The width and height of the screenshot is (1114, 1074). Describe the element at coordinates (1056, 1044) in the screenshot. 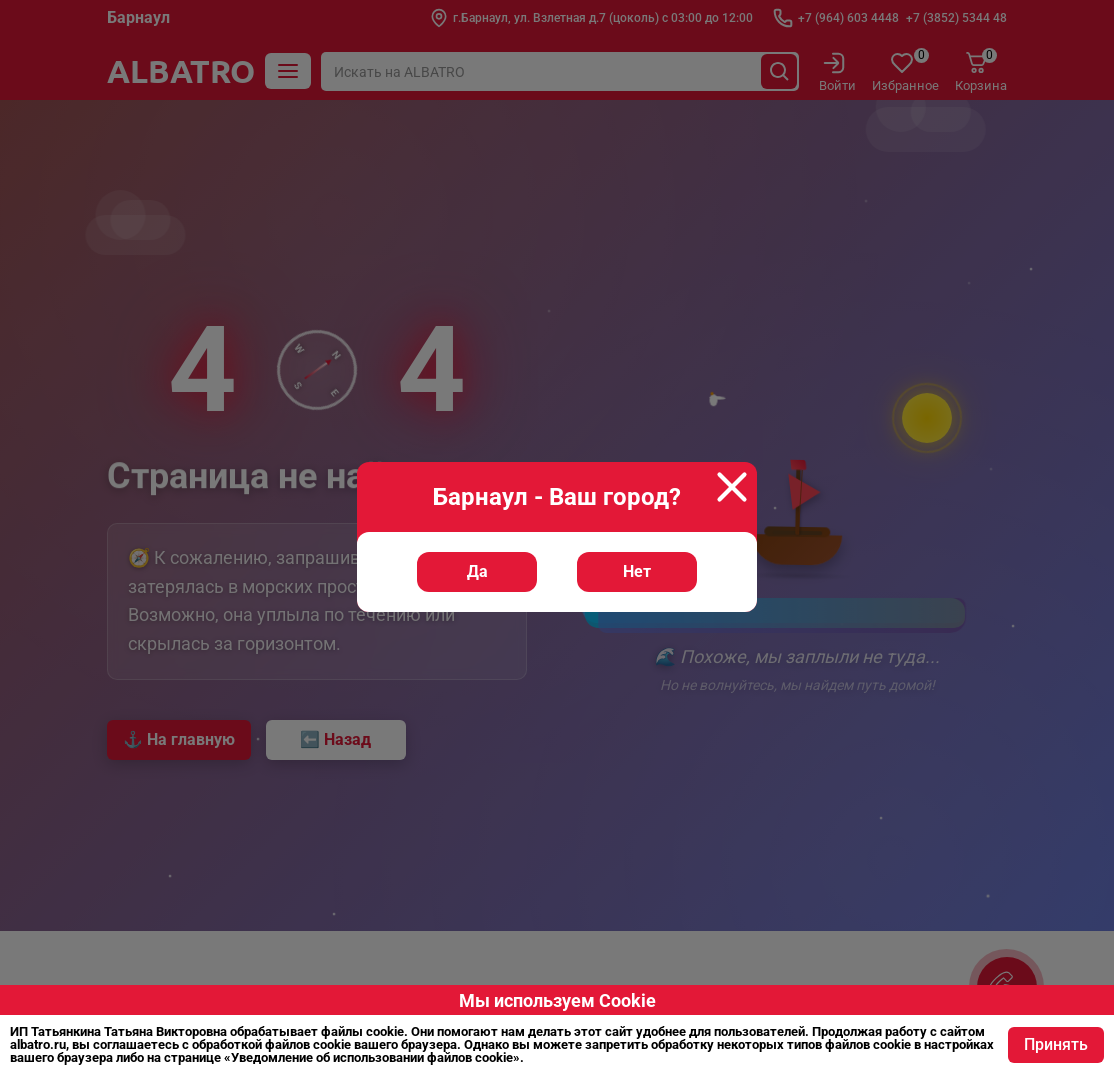

I see `Принять` at that location.